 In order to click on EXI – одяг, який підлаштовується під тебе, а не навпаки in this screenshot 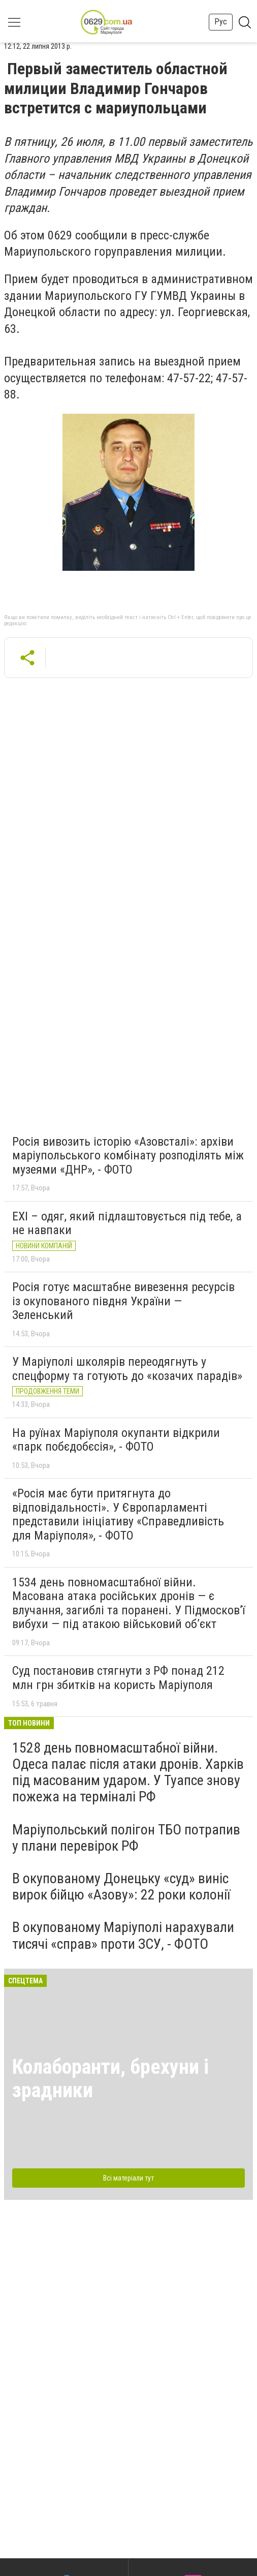, I will do `click(127, 1223)`.